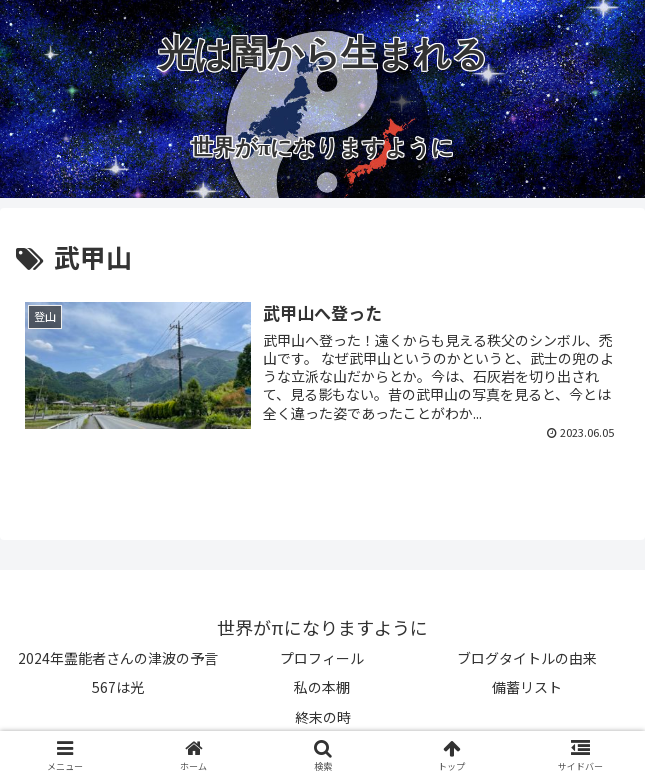 The width and height of the screenshot is (645, 781). What do you see at coordinates (322, 687) in the screenshot?
I see `私の本棚` at bounding box center [322, 687].